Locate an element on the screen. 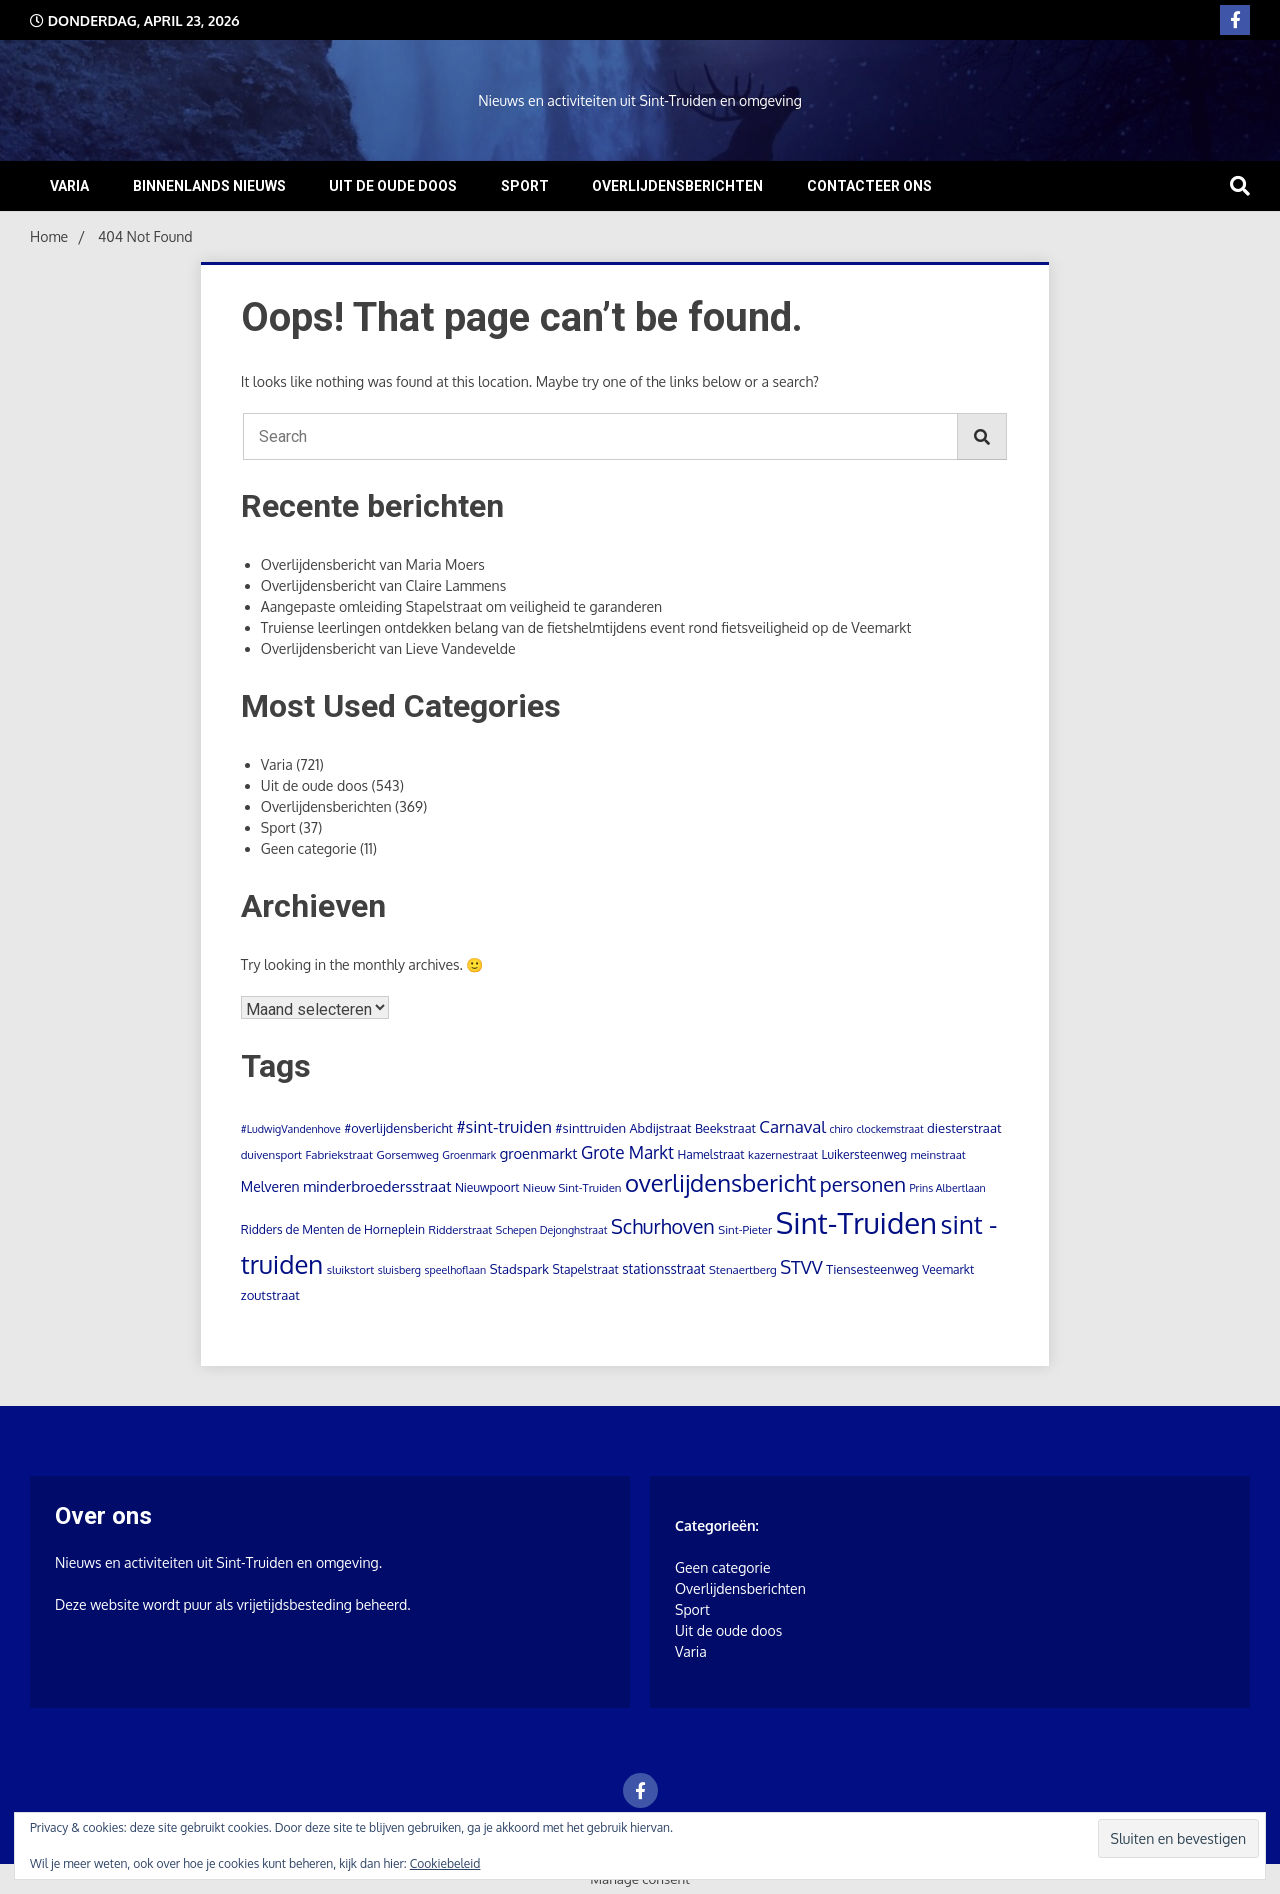  Sint-Truiden [Sint-Truiden (790 items)] is located at coordinates (856, 1222).